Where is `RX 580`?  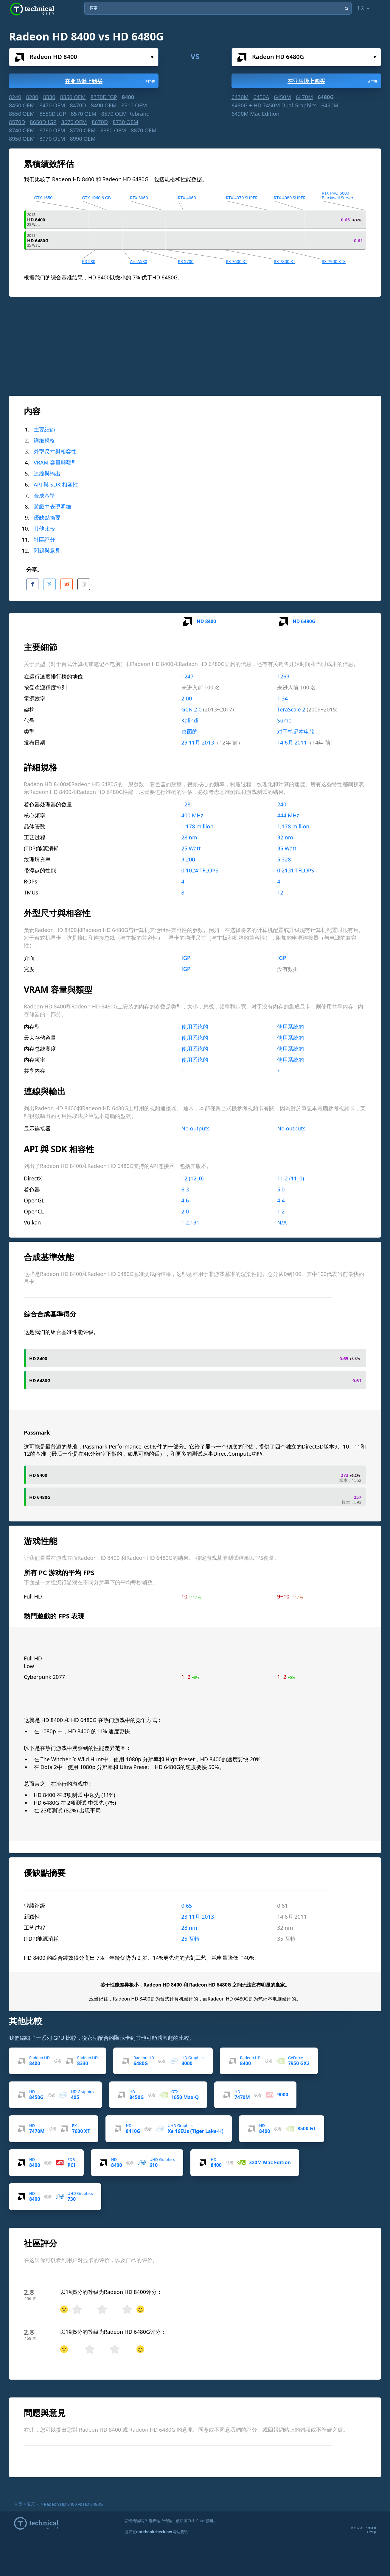
RX 580 is located at coordinates (88, 261).